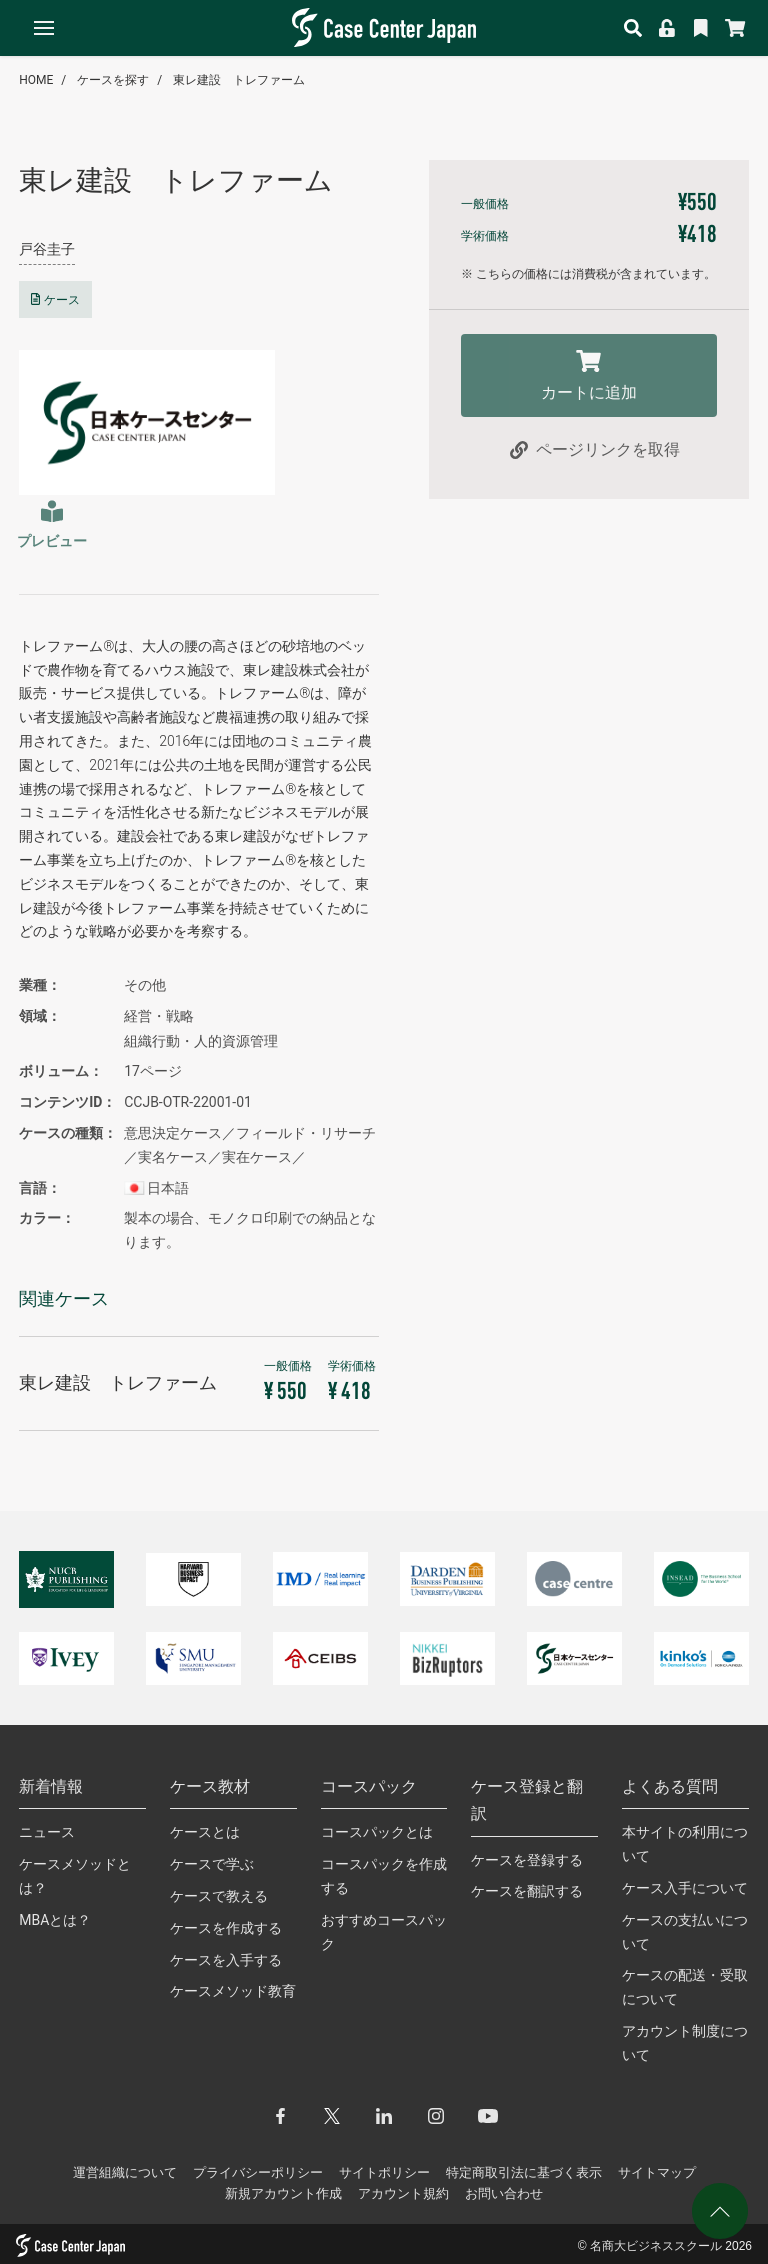  What do you see at coordinates (504, 2193) in the screenshot?
I see `お問い合わせ` at bounding box center [504, 2193].